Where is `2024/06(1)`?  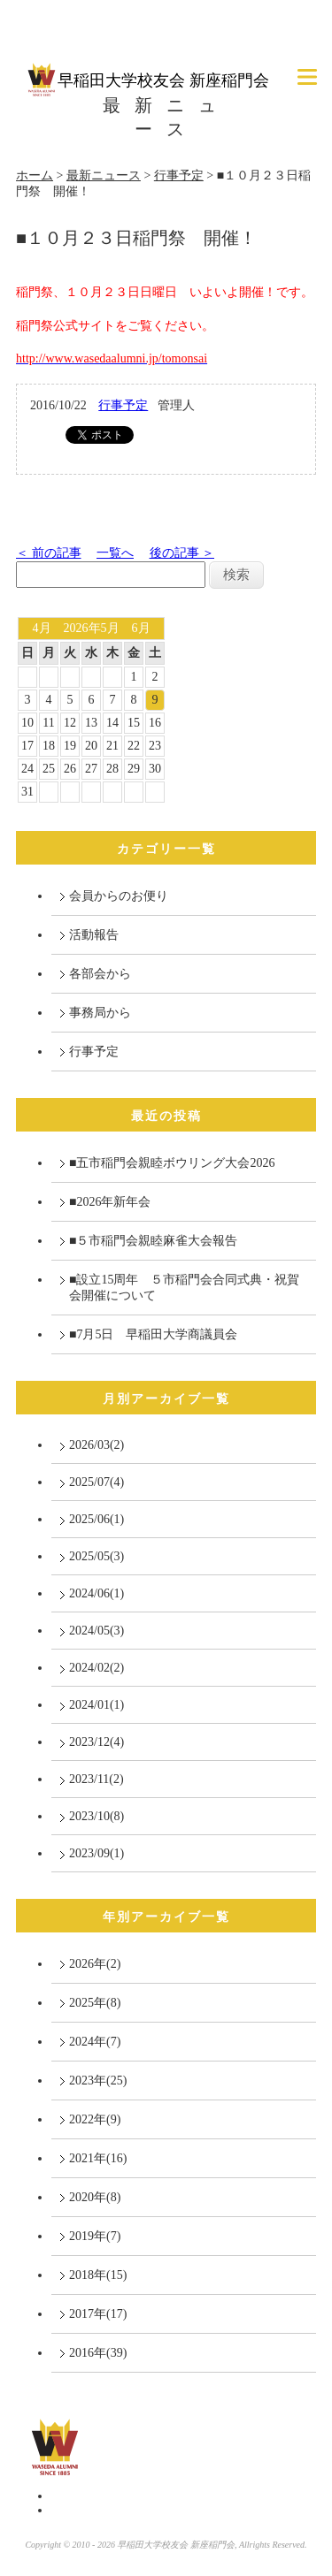 2024/06(1) is located at coordinates (96, 1593).